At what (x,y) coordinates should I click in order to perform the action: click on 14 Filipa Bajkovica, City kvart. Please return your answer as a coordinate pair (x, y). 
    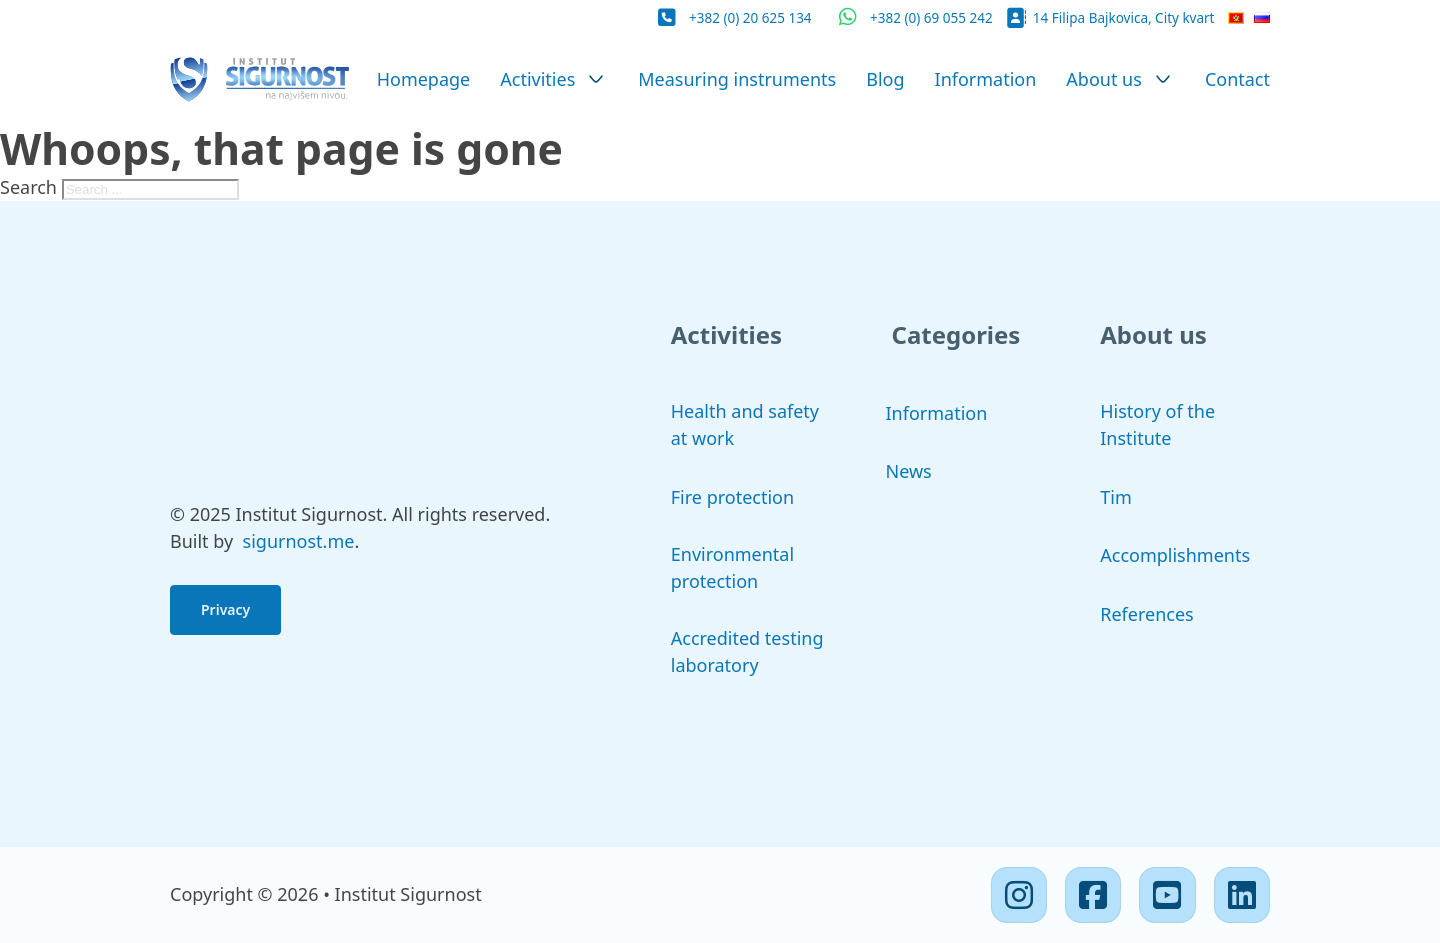
    Looking at the image, I should click on (1124, 18).